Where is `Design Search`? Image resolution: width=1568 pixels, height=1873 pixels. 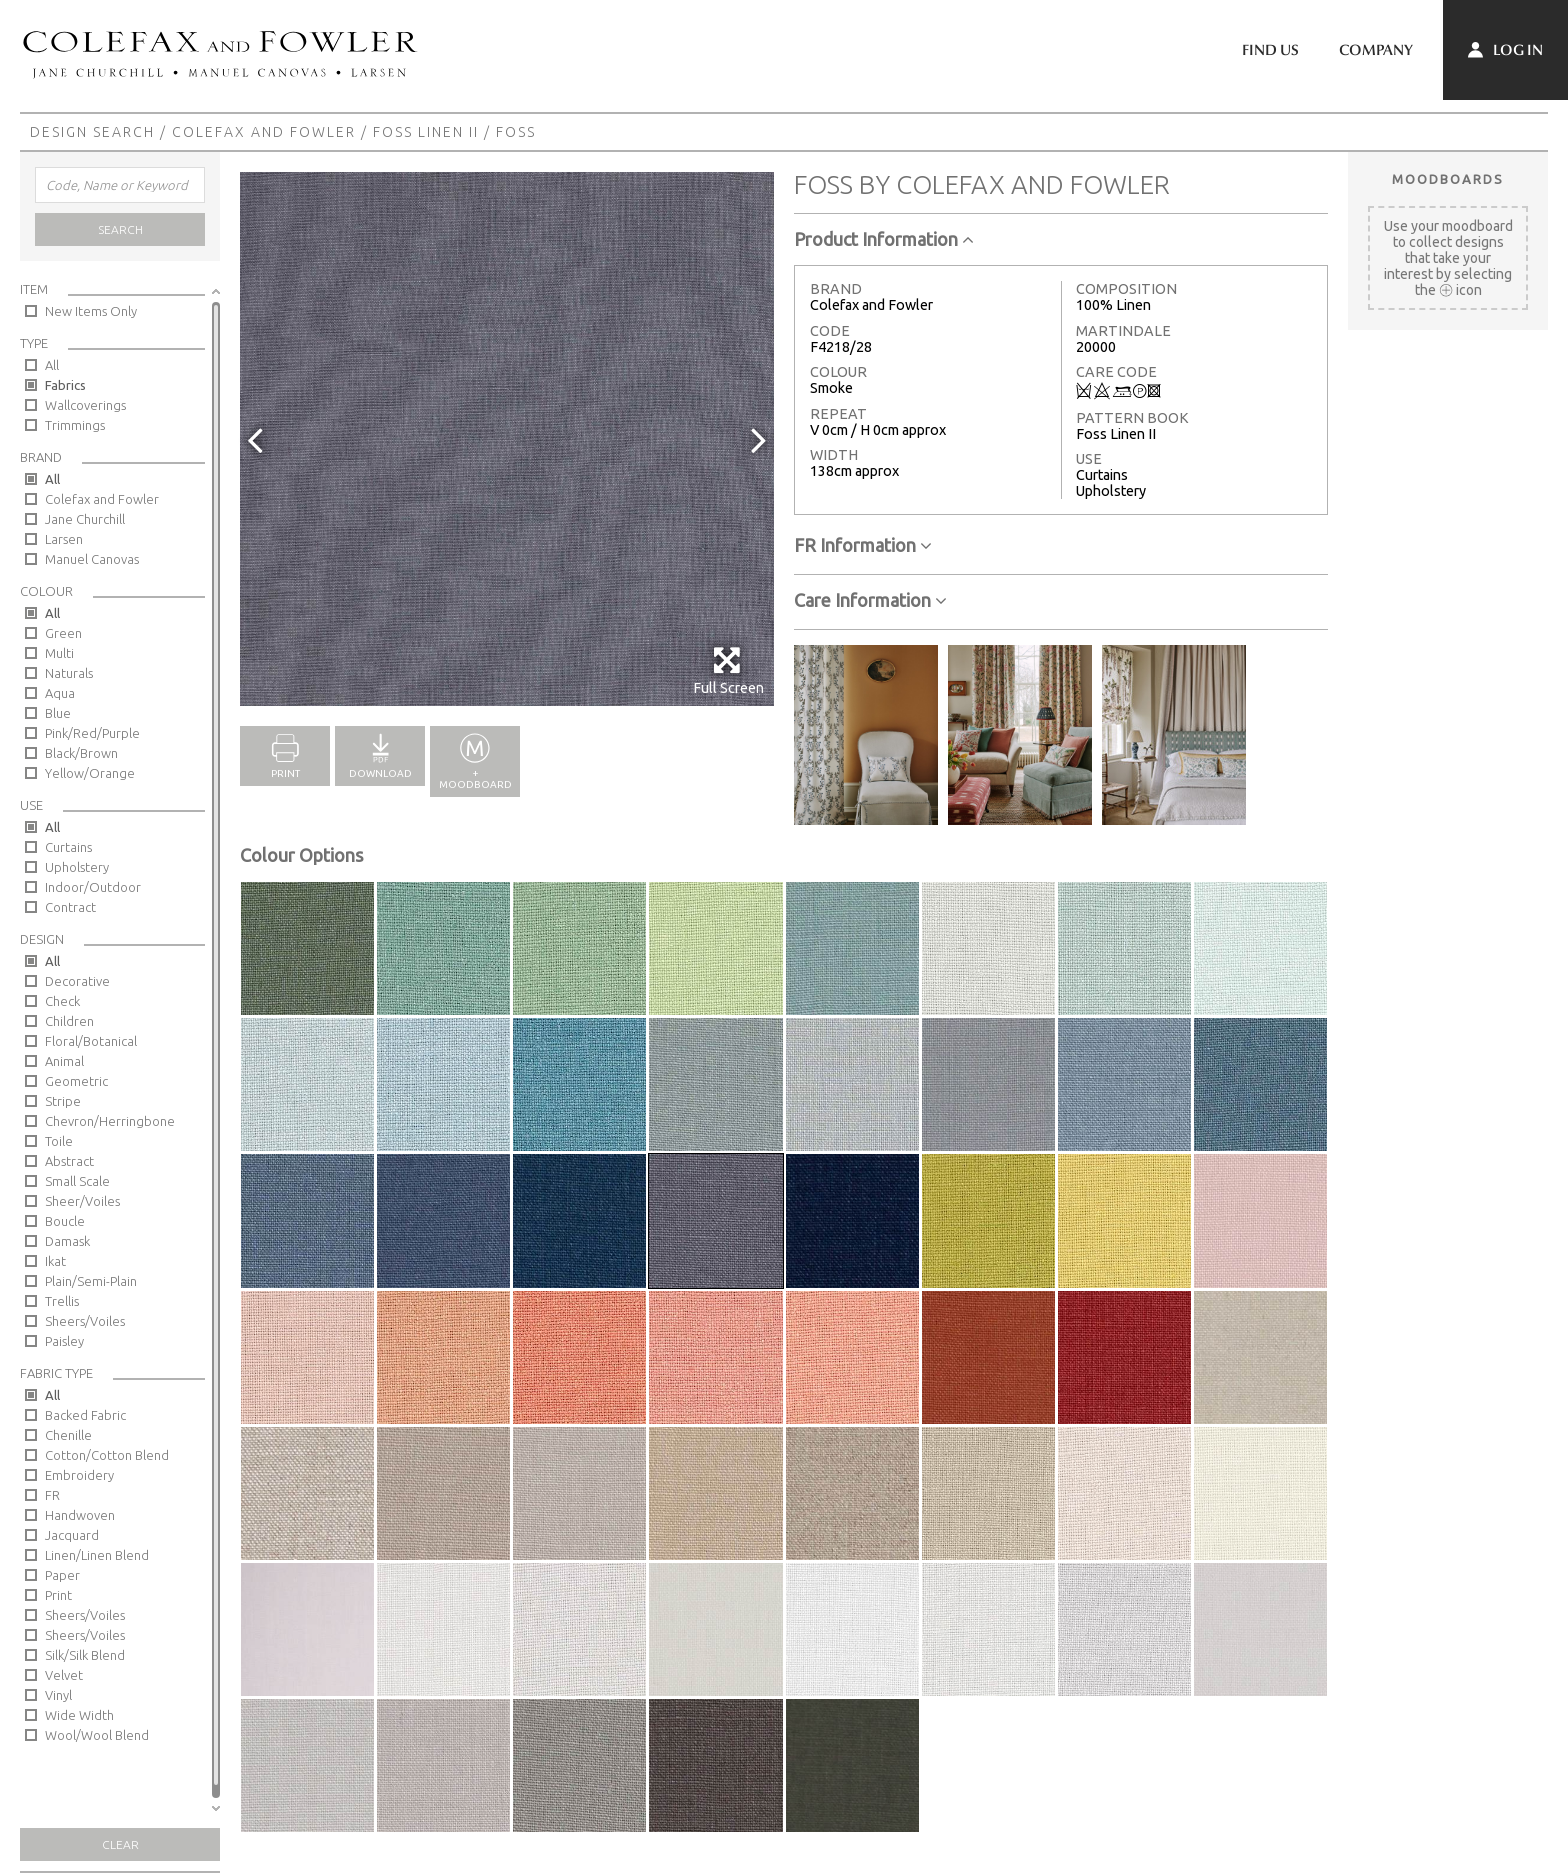 Design Search is located at coordinates (92, 132).